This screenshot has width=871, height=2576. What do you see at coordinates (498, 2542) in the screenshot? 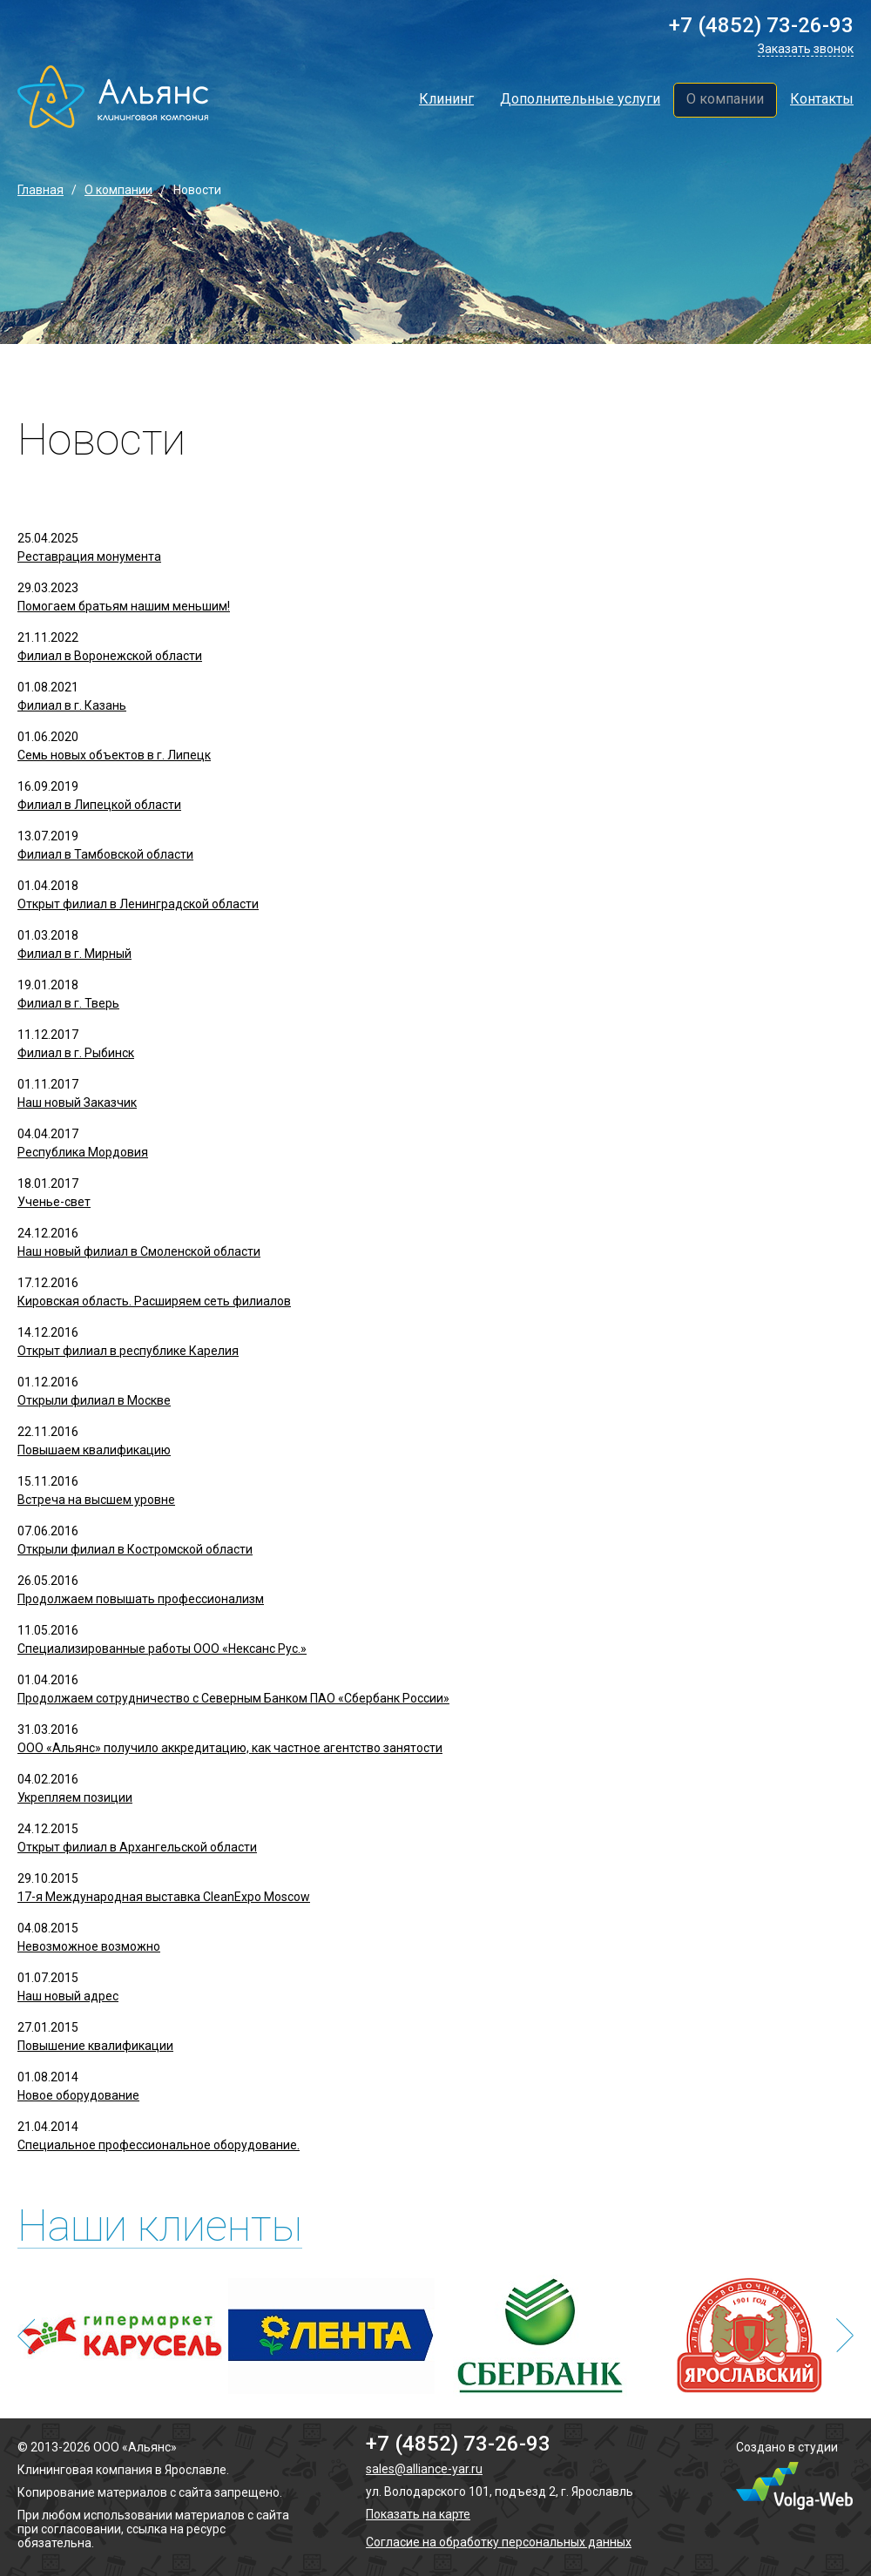
I see `Согласие на обработку персональных данных` at bounding box center [498, 2542].